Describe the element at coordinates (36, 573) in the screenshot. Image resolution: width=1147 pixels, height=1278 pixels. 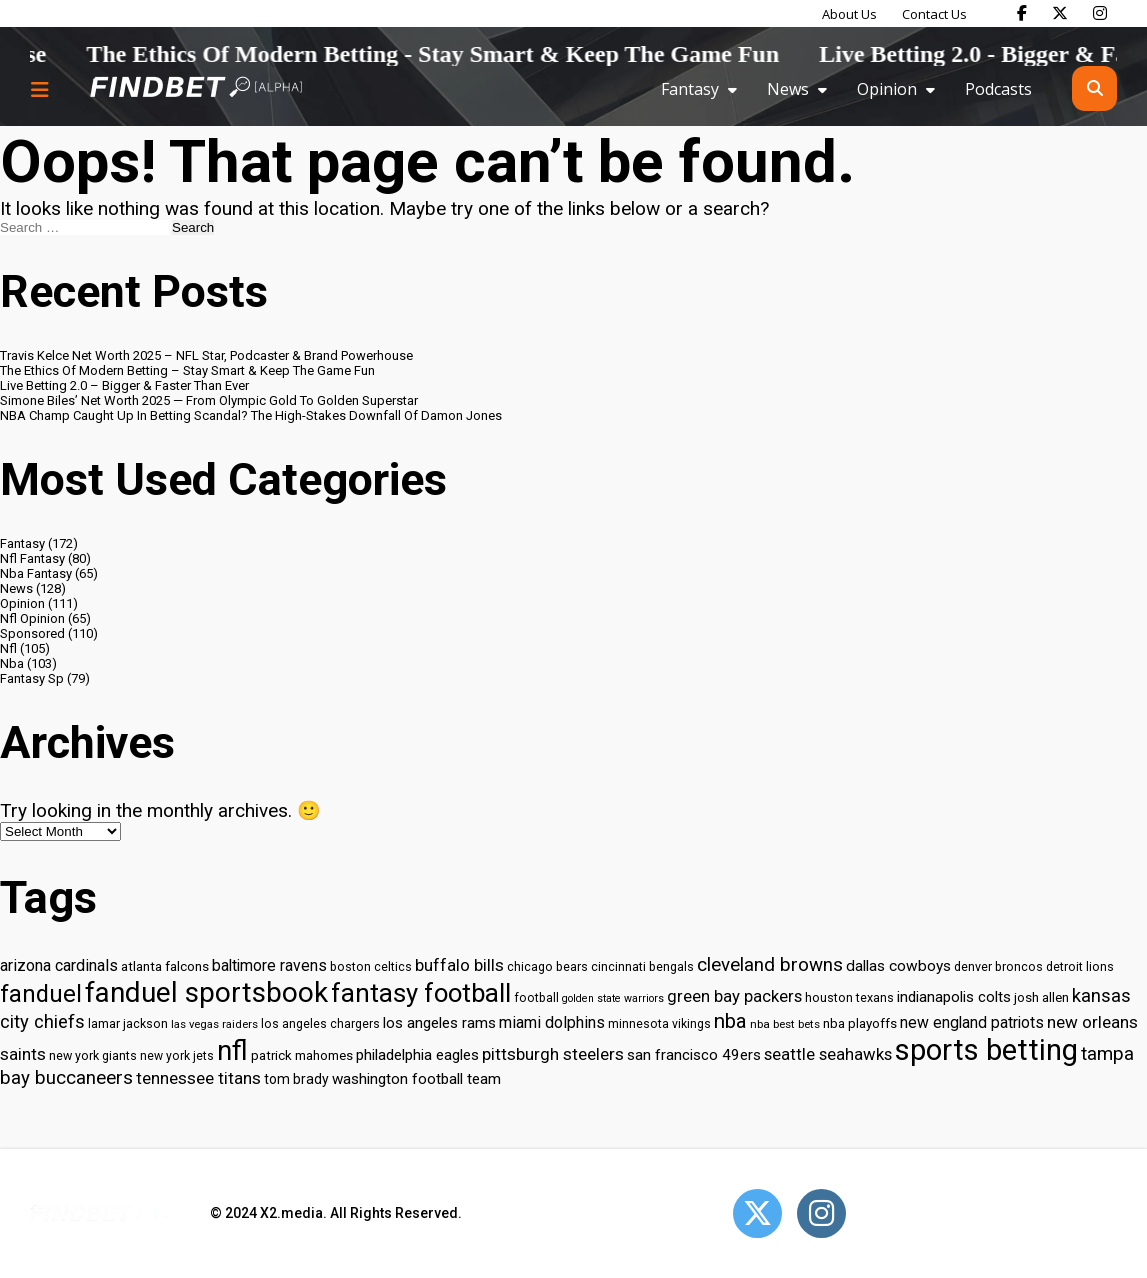
I see `Nba Fantasy` at that location.